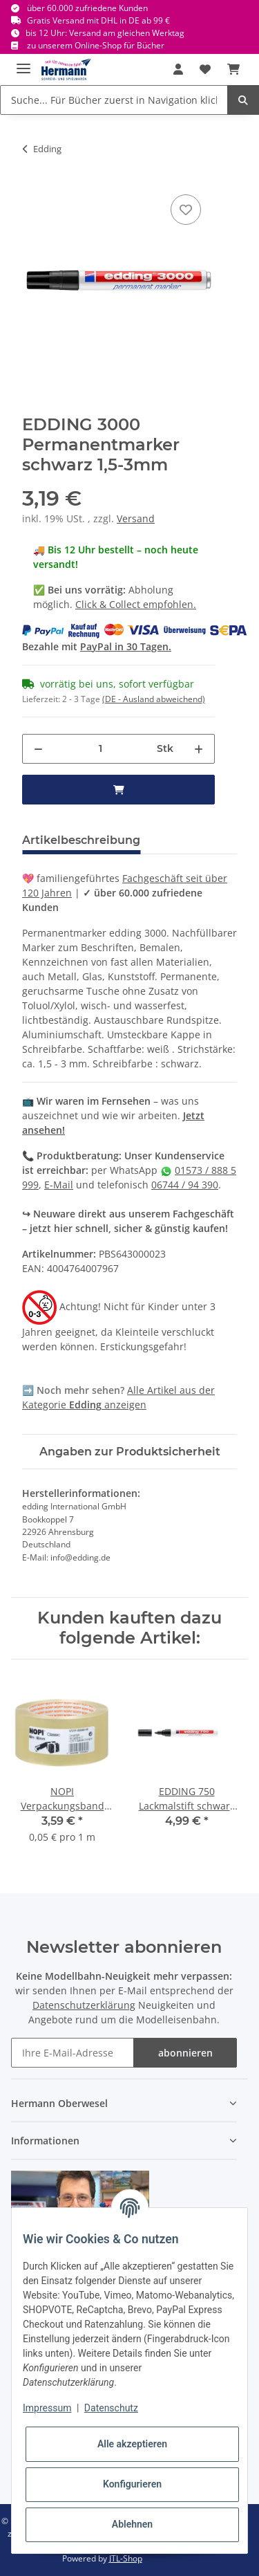 This screenshot has width=259, height=2576. I want to click on abonnieren, so click(185, 2052).